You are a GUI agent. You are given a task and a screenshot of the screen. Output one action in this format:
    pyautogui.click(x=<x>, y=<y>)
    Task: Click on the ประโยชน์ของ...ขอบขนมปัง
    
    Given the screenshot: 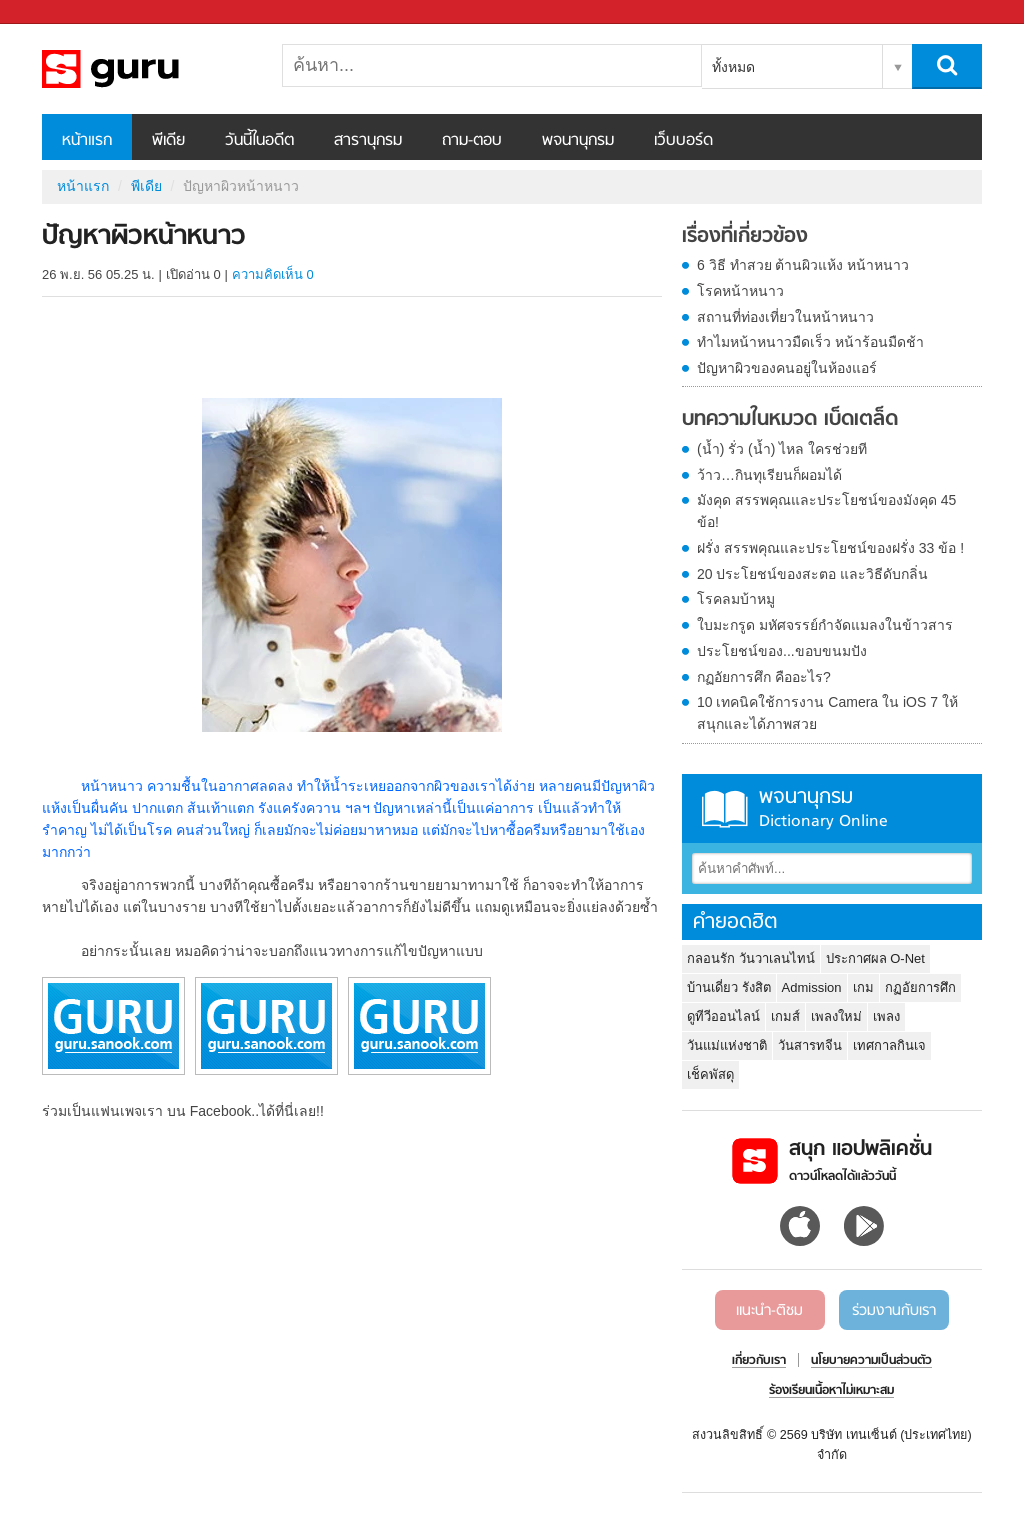 What is the action you would take?
    pyautogui.click(x=782, y=651)
    